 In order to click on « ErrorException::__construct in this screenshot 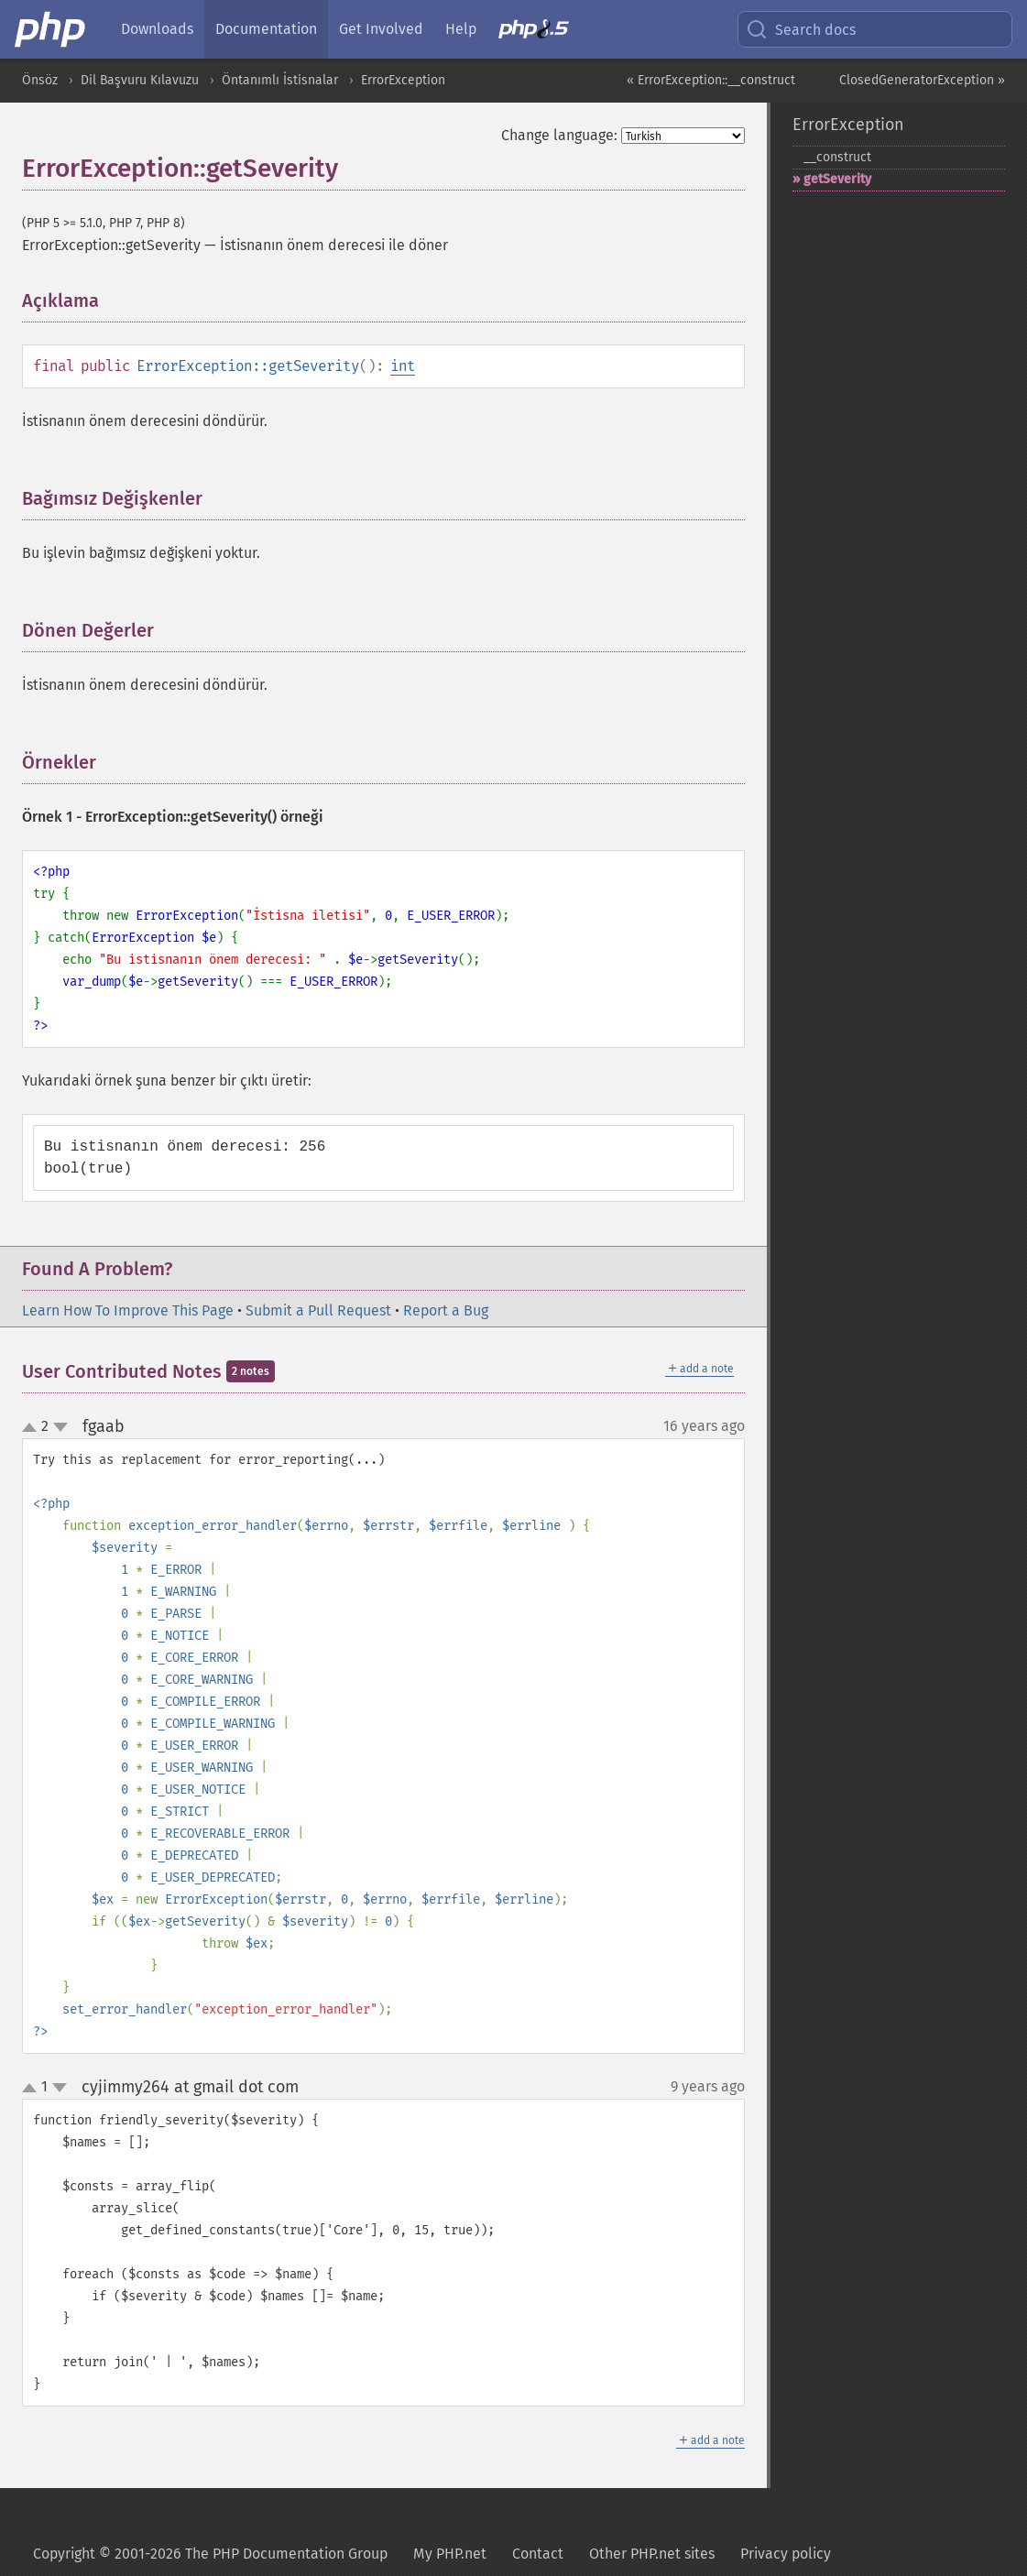, I will do `click(711, 80)`.